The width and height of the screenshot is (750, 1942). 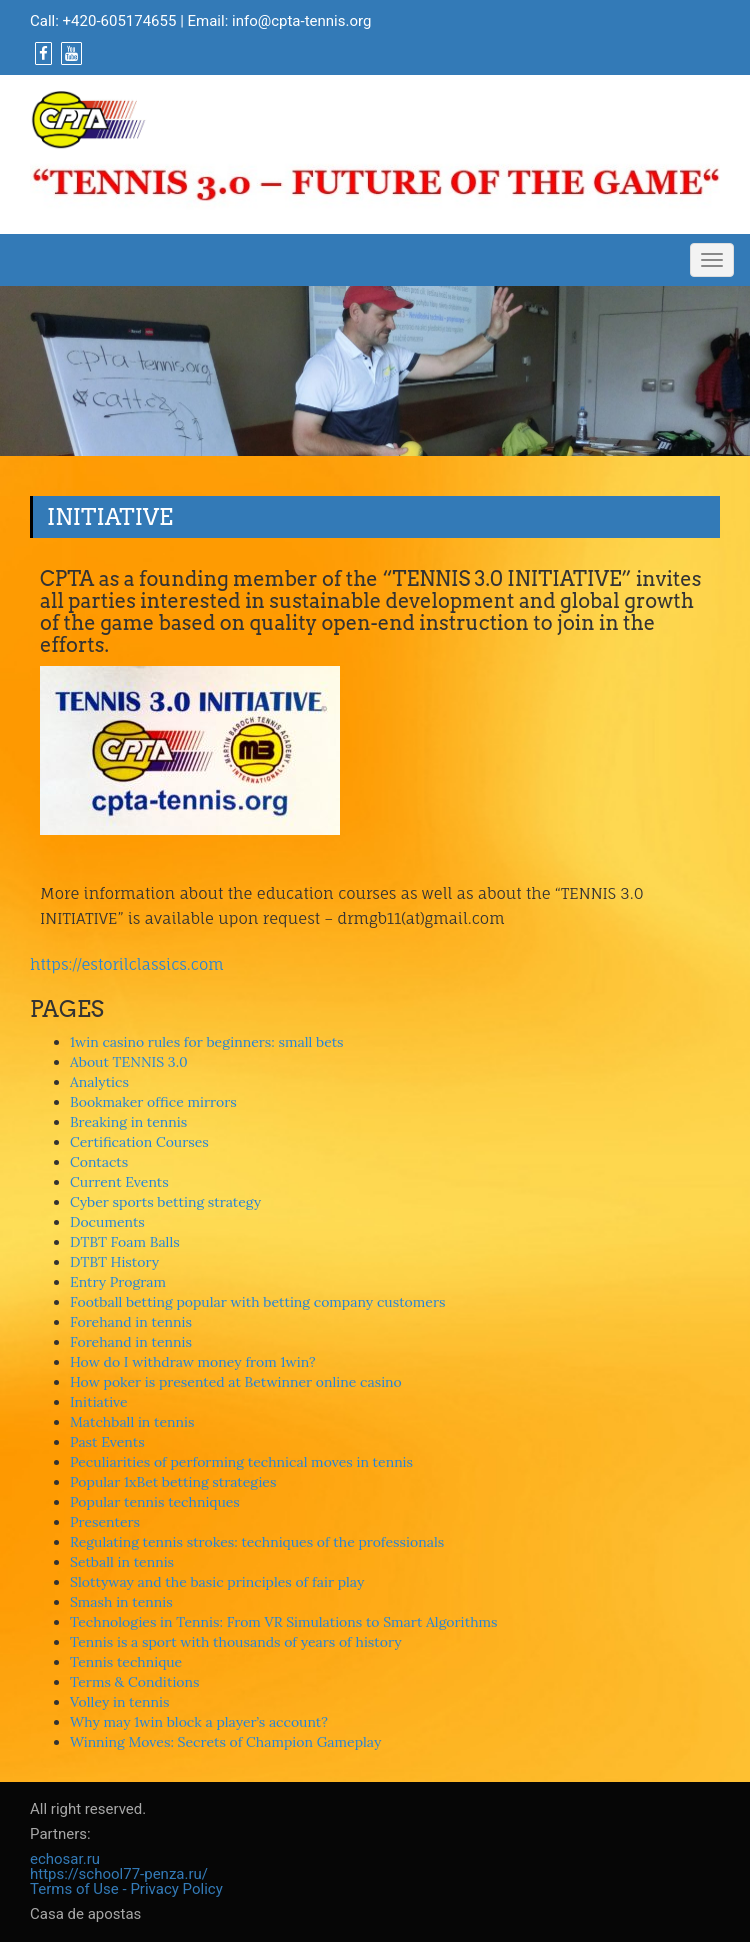 What do you see at coordinates (284, 1622) in the screenshot?
I see `Technologies in Tennis: From VR Simulations to Smart Algorithms` at bounding box center [284, 1622].